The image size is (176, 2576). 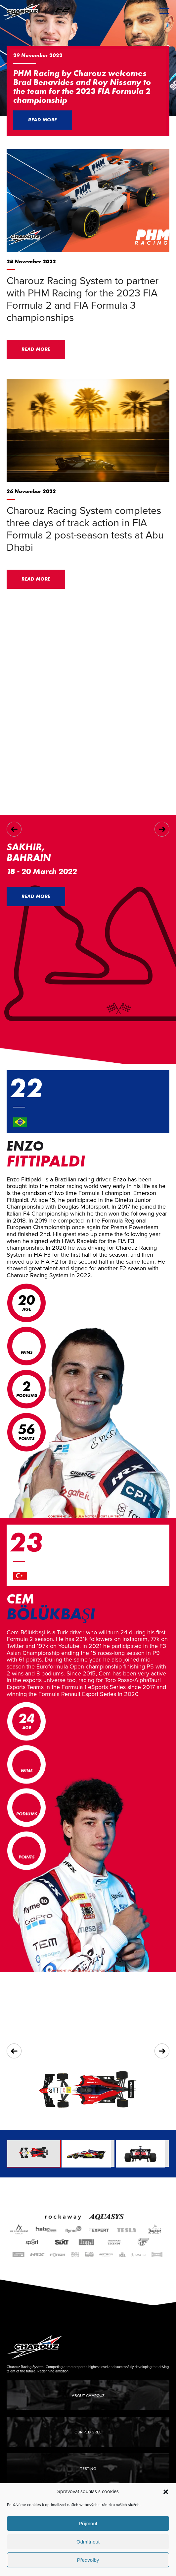 What do you see at coordinates (88, 2523) in the screenshot?
I see `Příjmout` at bounding box center [88, 2523].